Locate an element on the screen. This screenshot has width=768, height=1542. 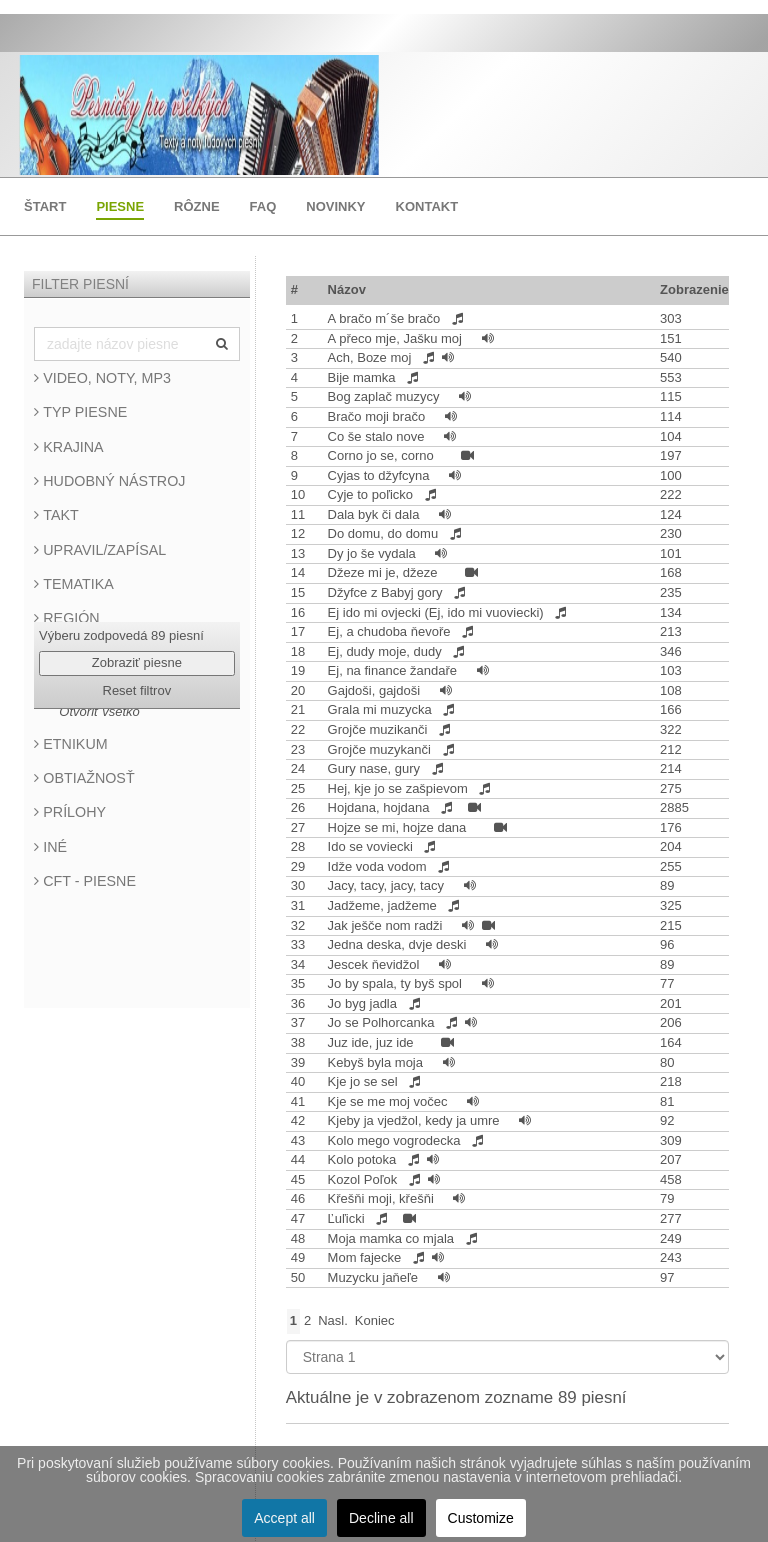
Názov is located at coordinates (347, 289).